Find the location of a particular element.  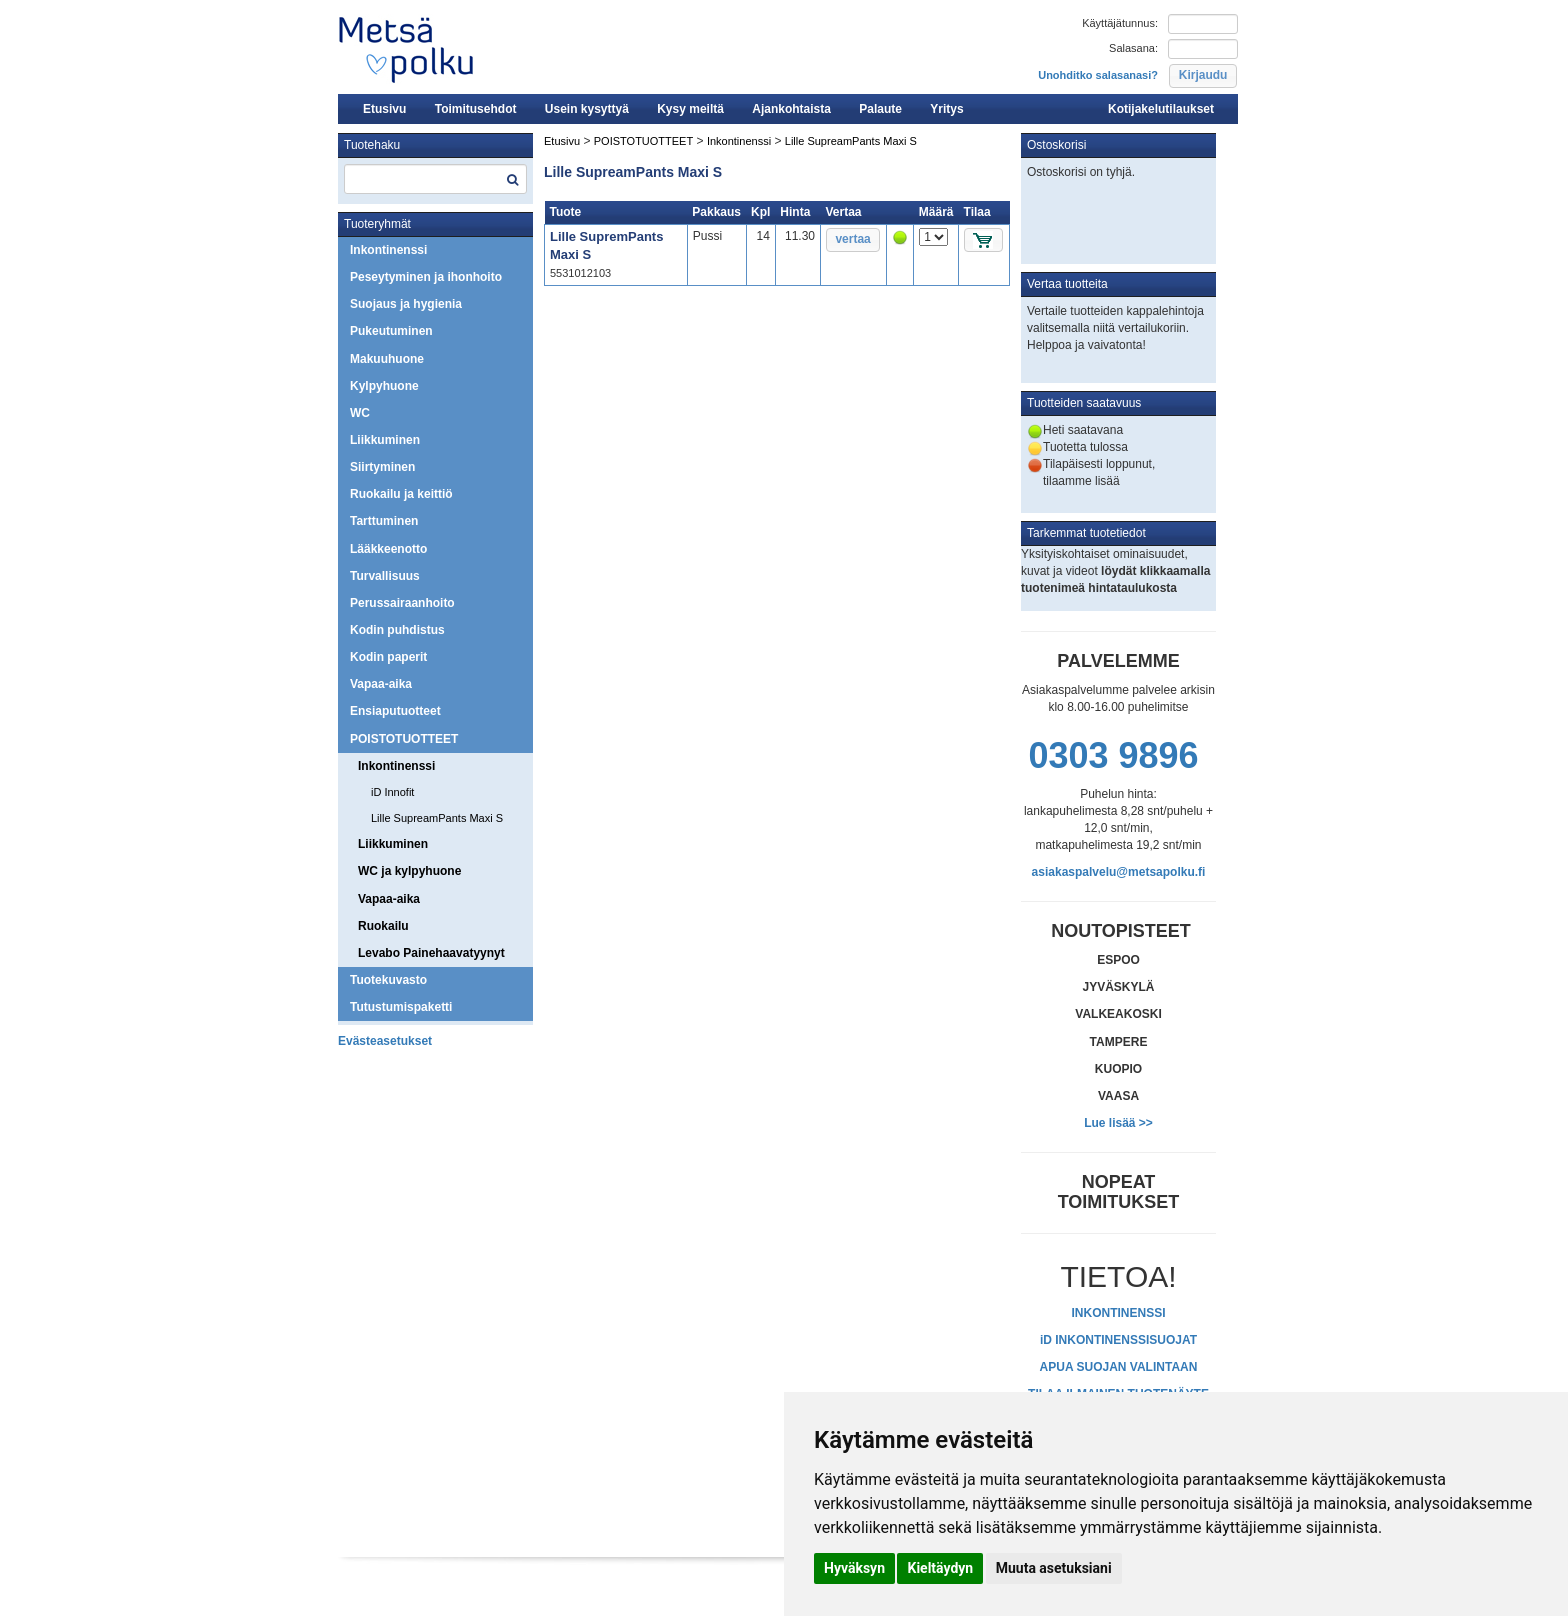

Ajankohtaista is located at coordinates (791, 109).